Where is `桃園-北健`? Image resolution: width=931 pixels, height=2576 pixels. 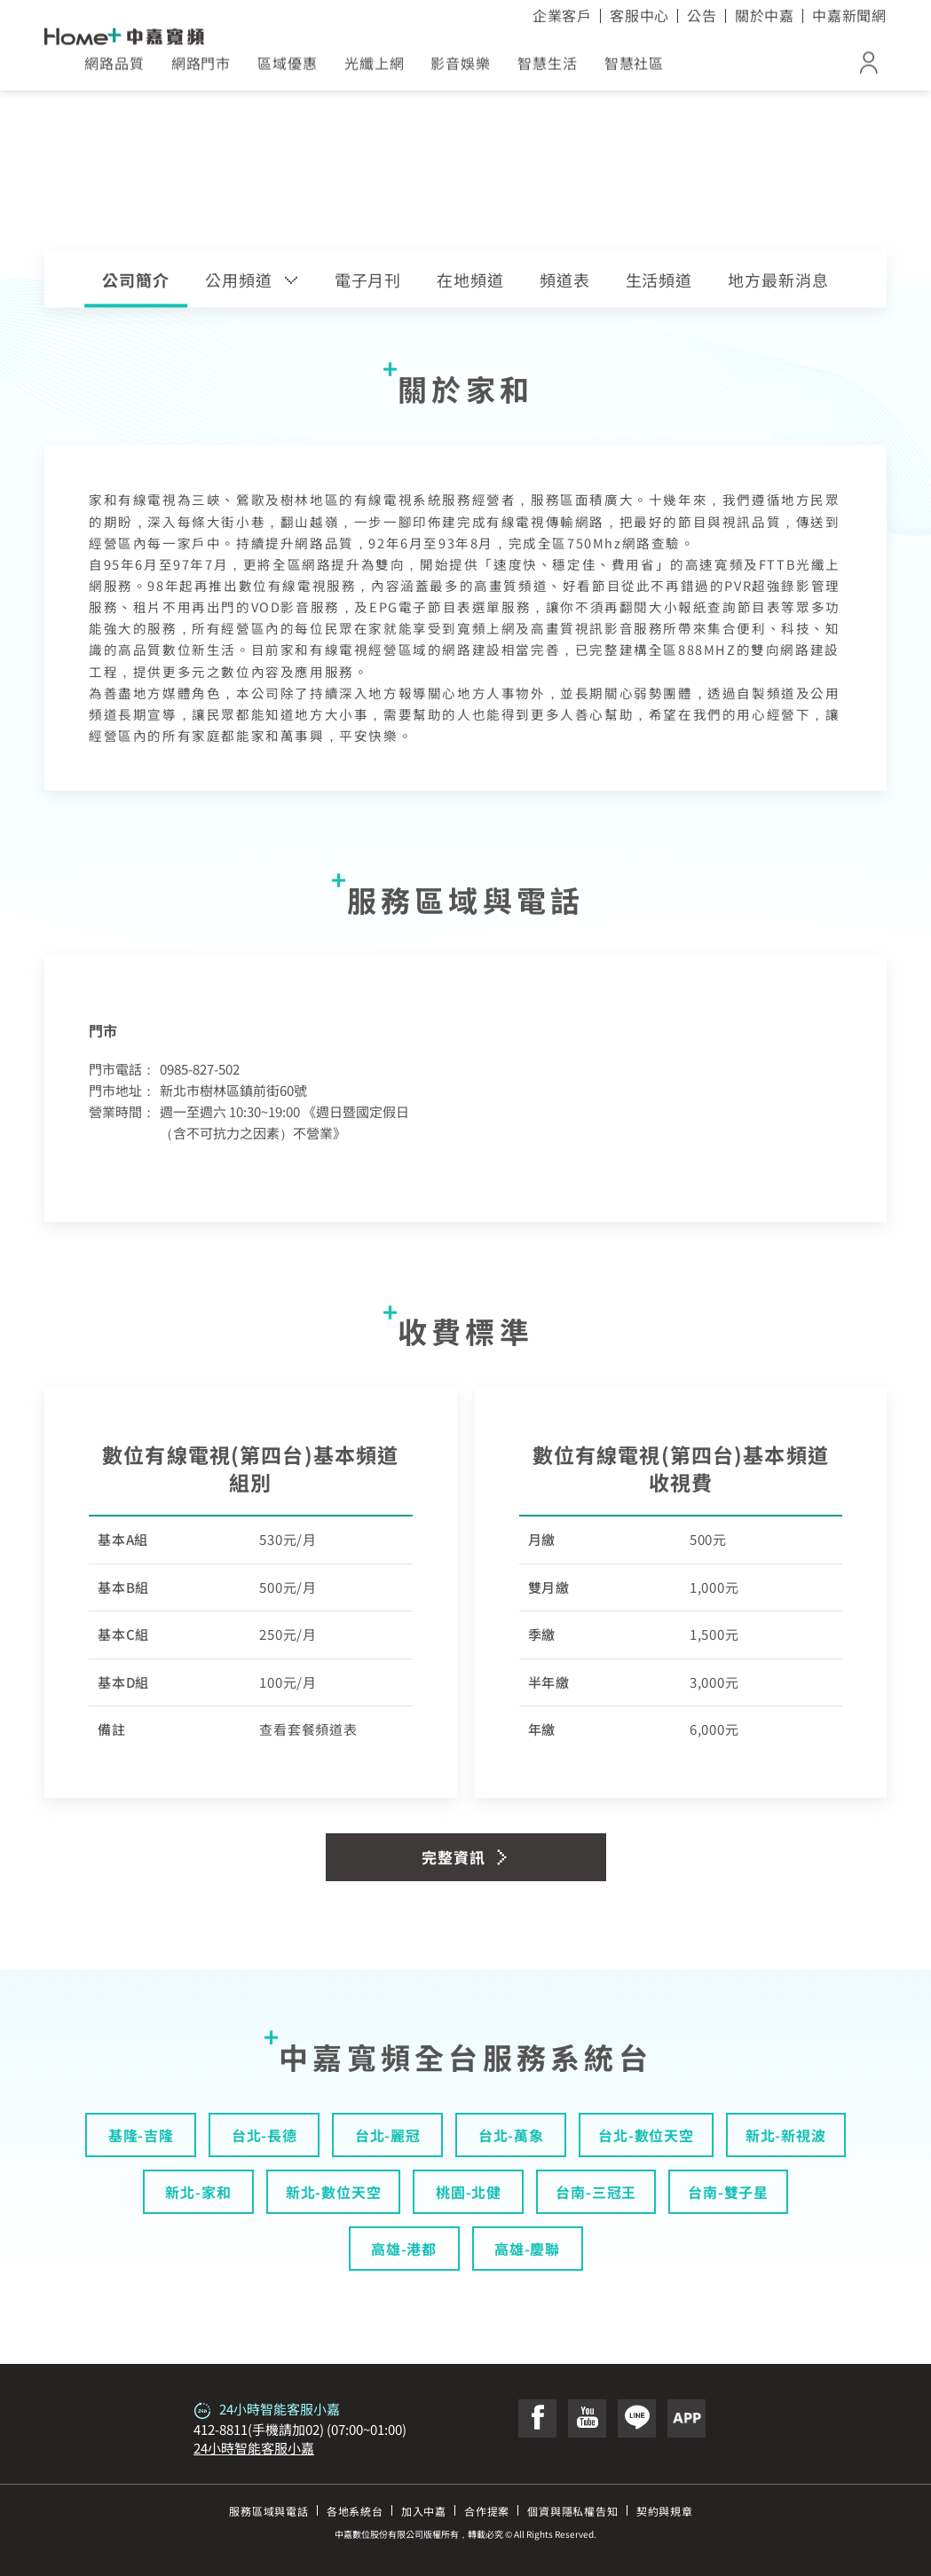
桃園-北健 is located at coordinates (468, 2191).